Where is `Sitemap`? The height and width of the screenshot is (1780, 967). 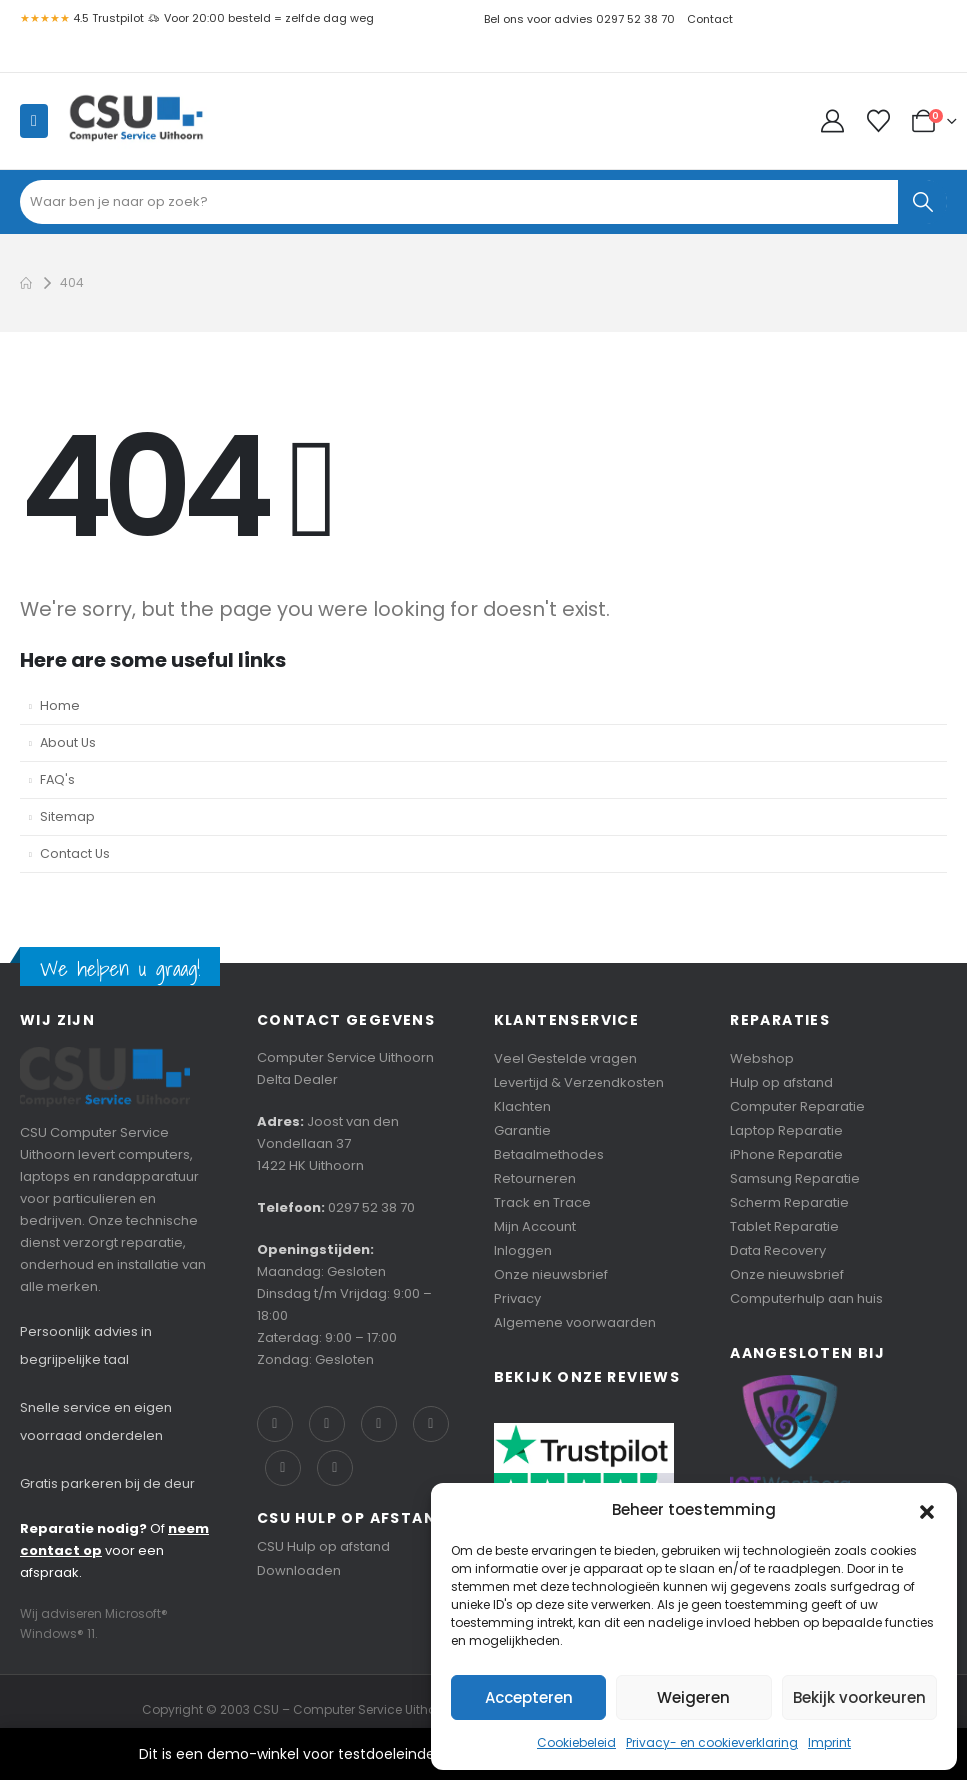 Sitemap is located at coordinates (67, 816).